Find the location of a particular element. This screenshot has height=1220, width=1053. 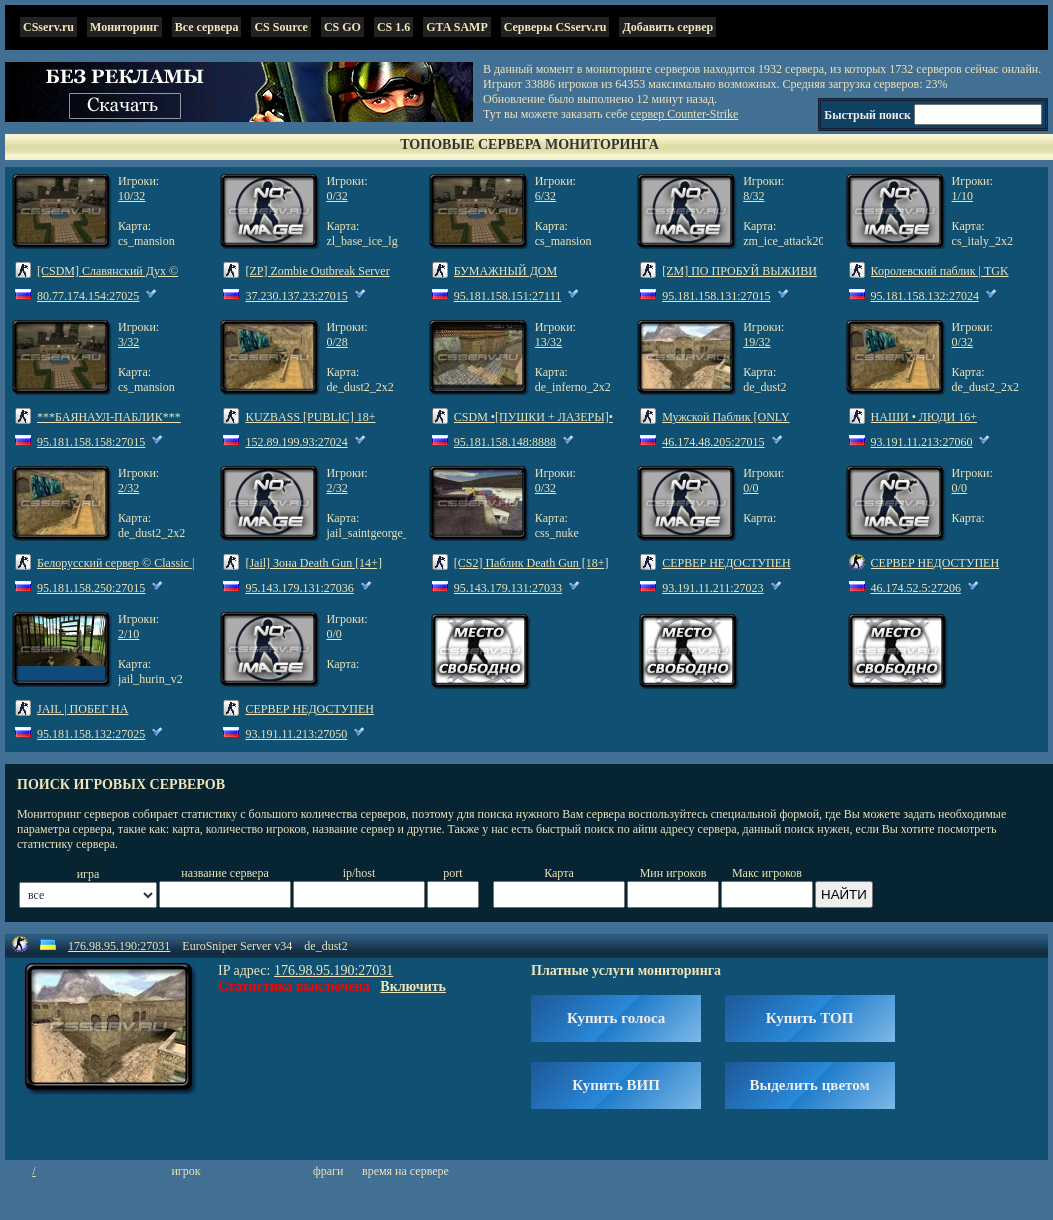

95.181.158.250:27015 is located at coordinates (91, 588).